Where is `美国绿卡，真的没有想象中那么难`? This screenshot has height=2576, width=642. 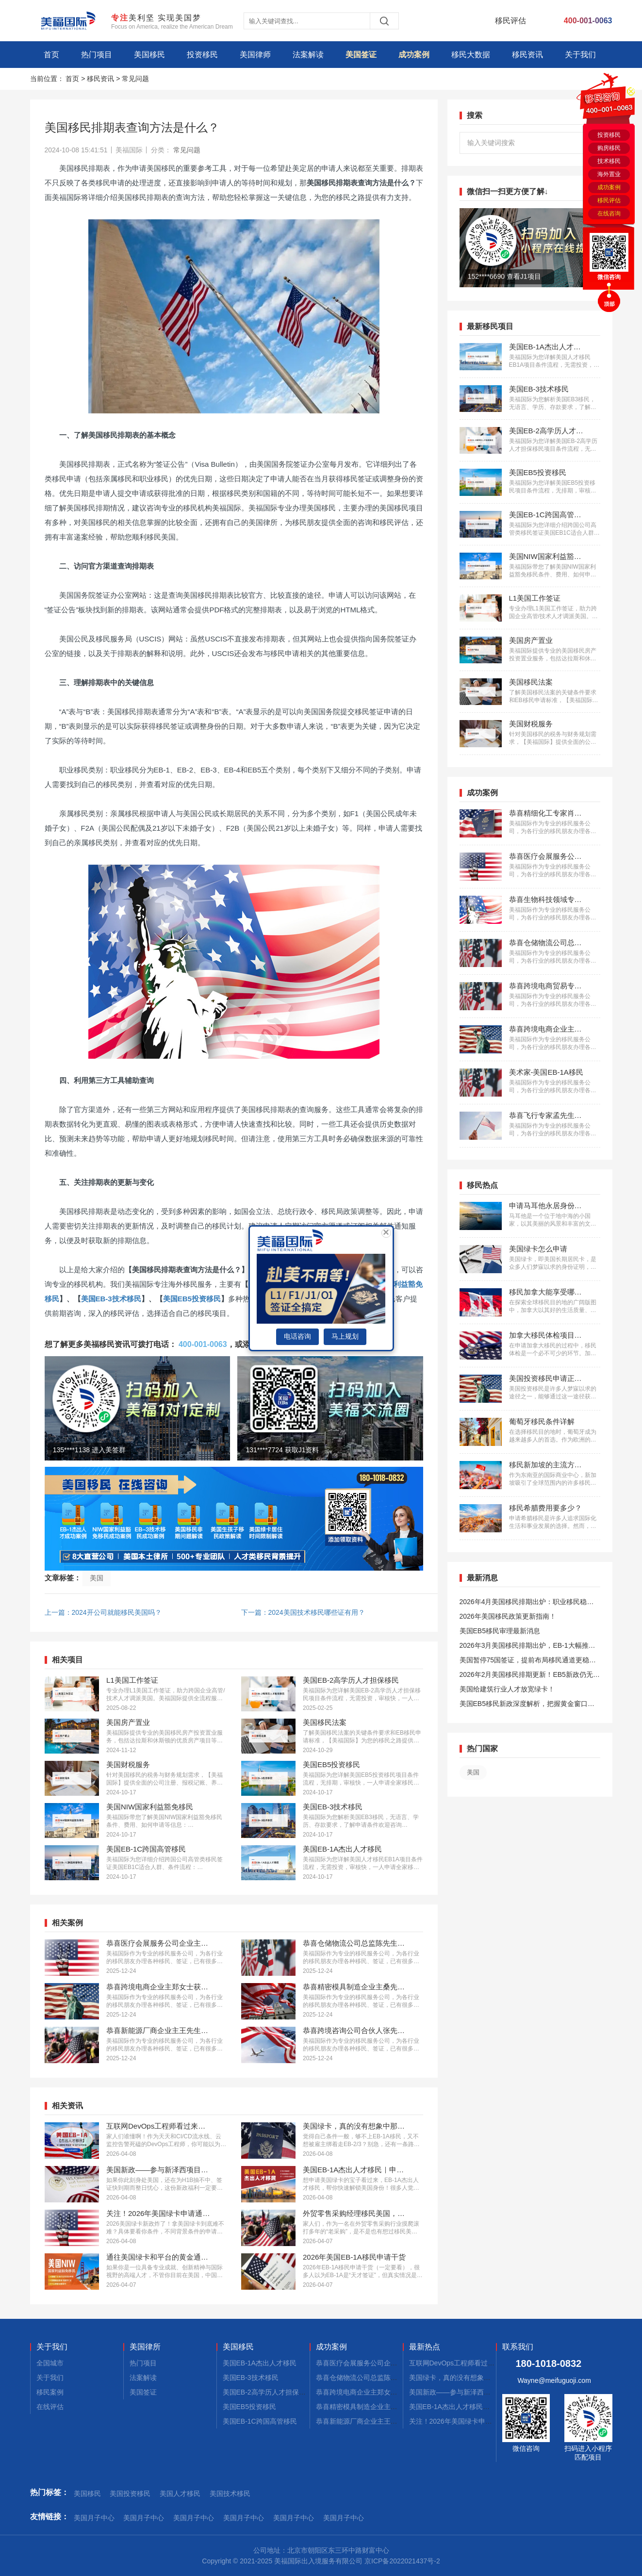 美国绿卡，真的没有想象中那么难 is located at coordinates (460, 2377).